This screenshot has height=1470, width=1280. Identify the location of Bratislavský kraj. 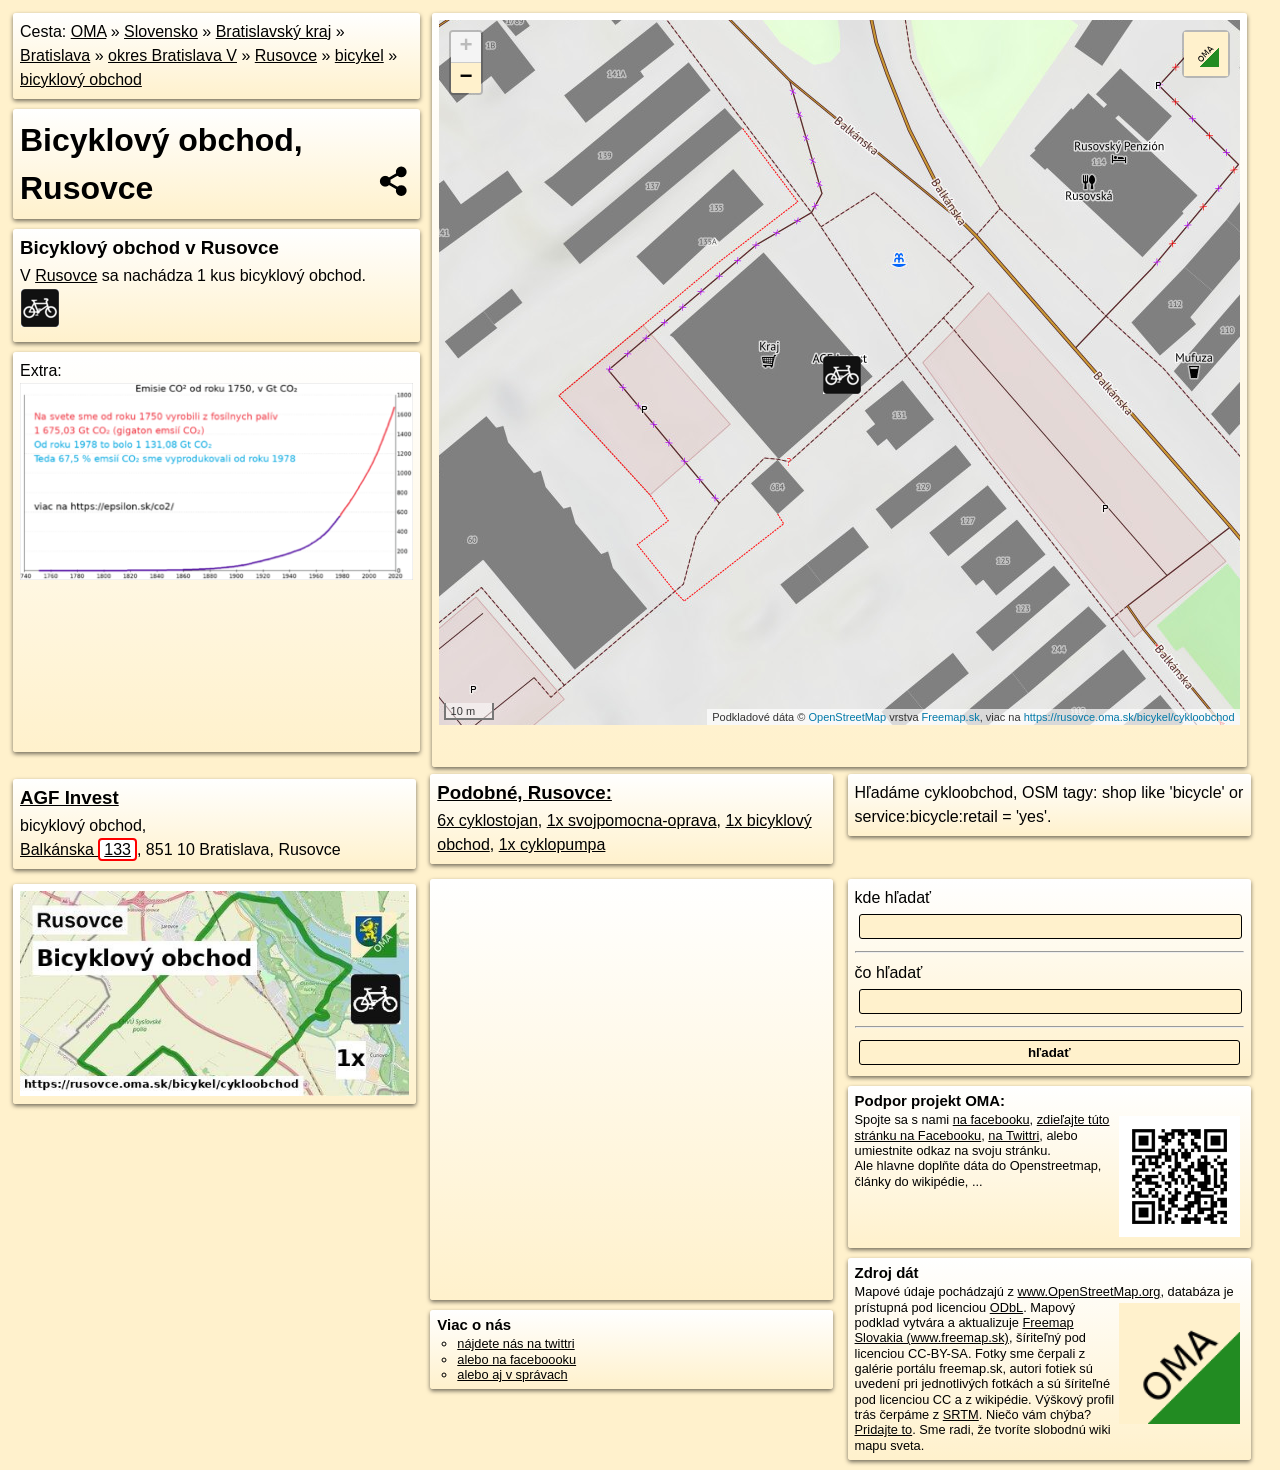
(274, 31).